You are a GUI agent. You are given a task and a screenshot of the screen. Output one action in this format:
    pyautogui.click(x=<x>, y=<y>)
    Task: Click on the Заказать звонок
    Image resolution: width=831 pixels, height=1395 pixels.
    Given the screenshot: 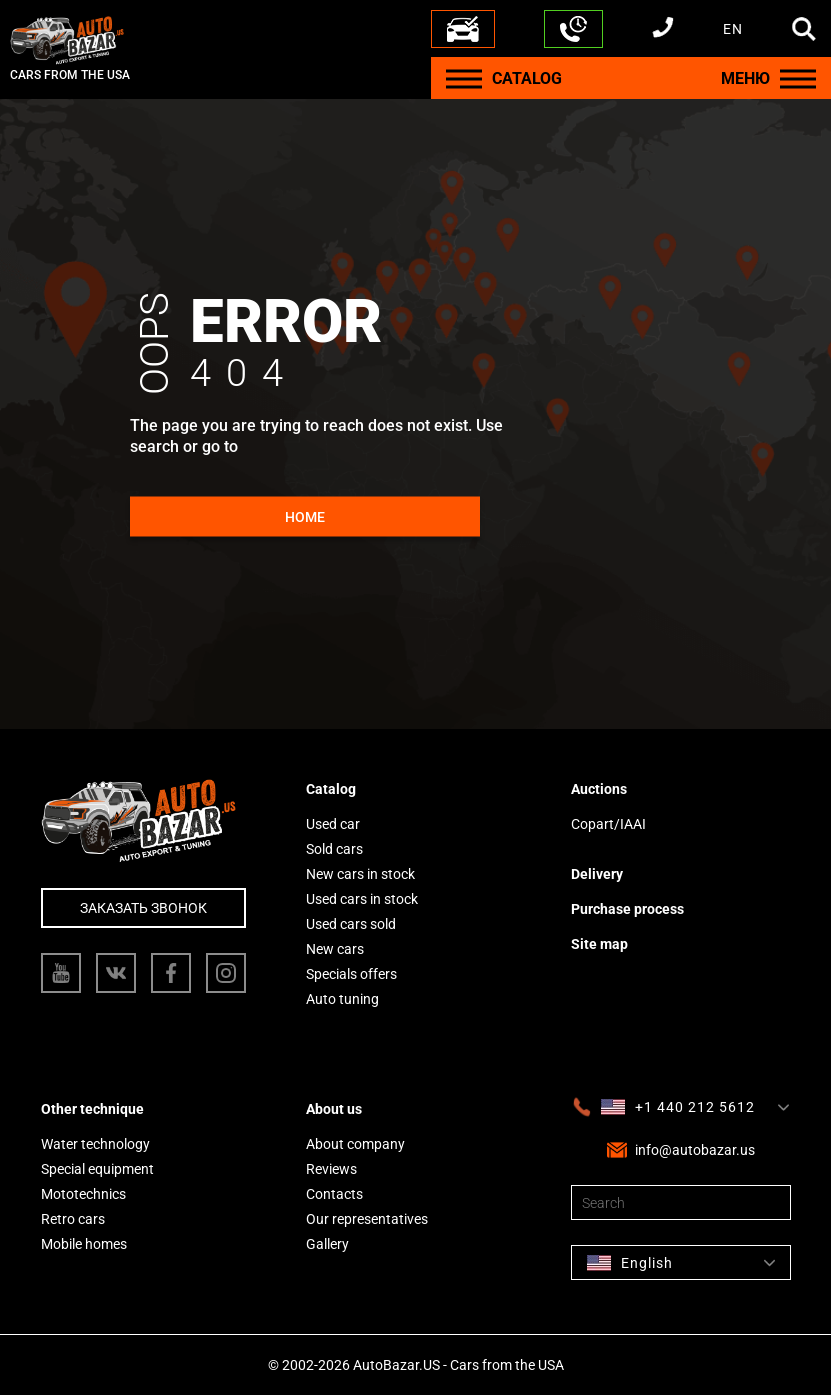 What is the action you would take?
    pyautogui.click(x=143, y=908)
    